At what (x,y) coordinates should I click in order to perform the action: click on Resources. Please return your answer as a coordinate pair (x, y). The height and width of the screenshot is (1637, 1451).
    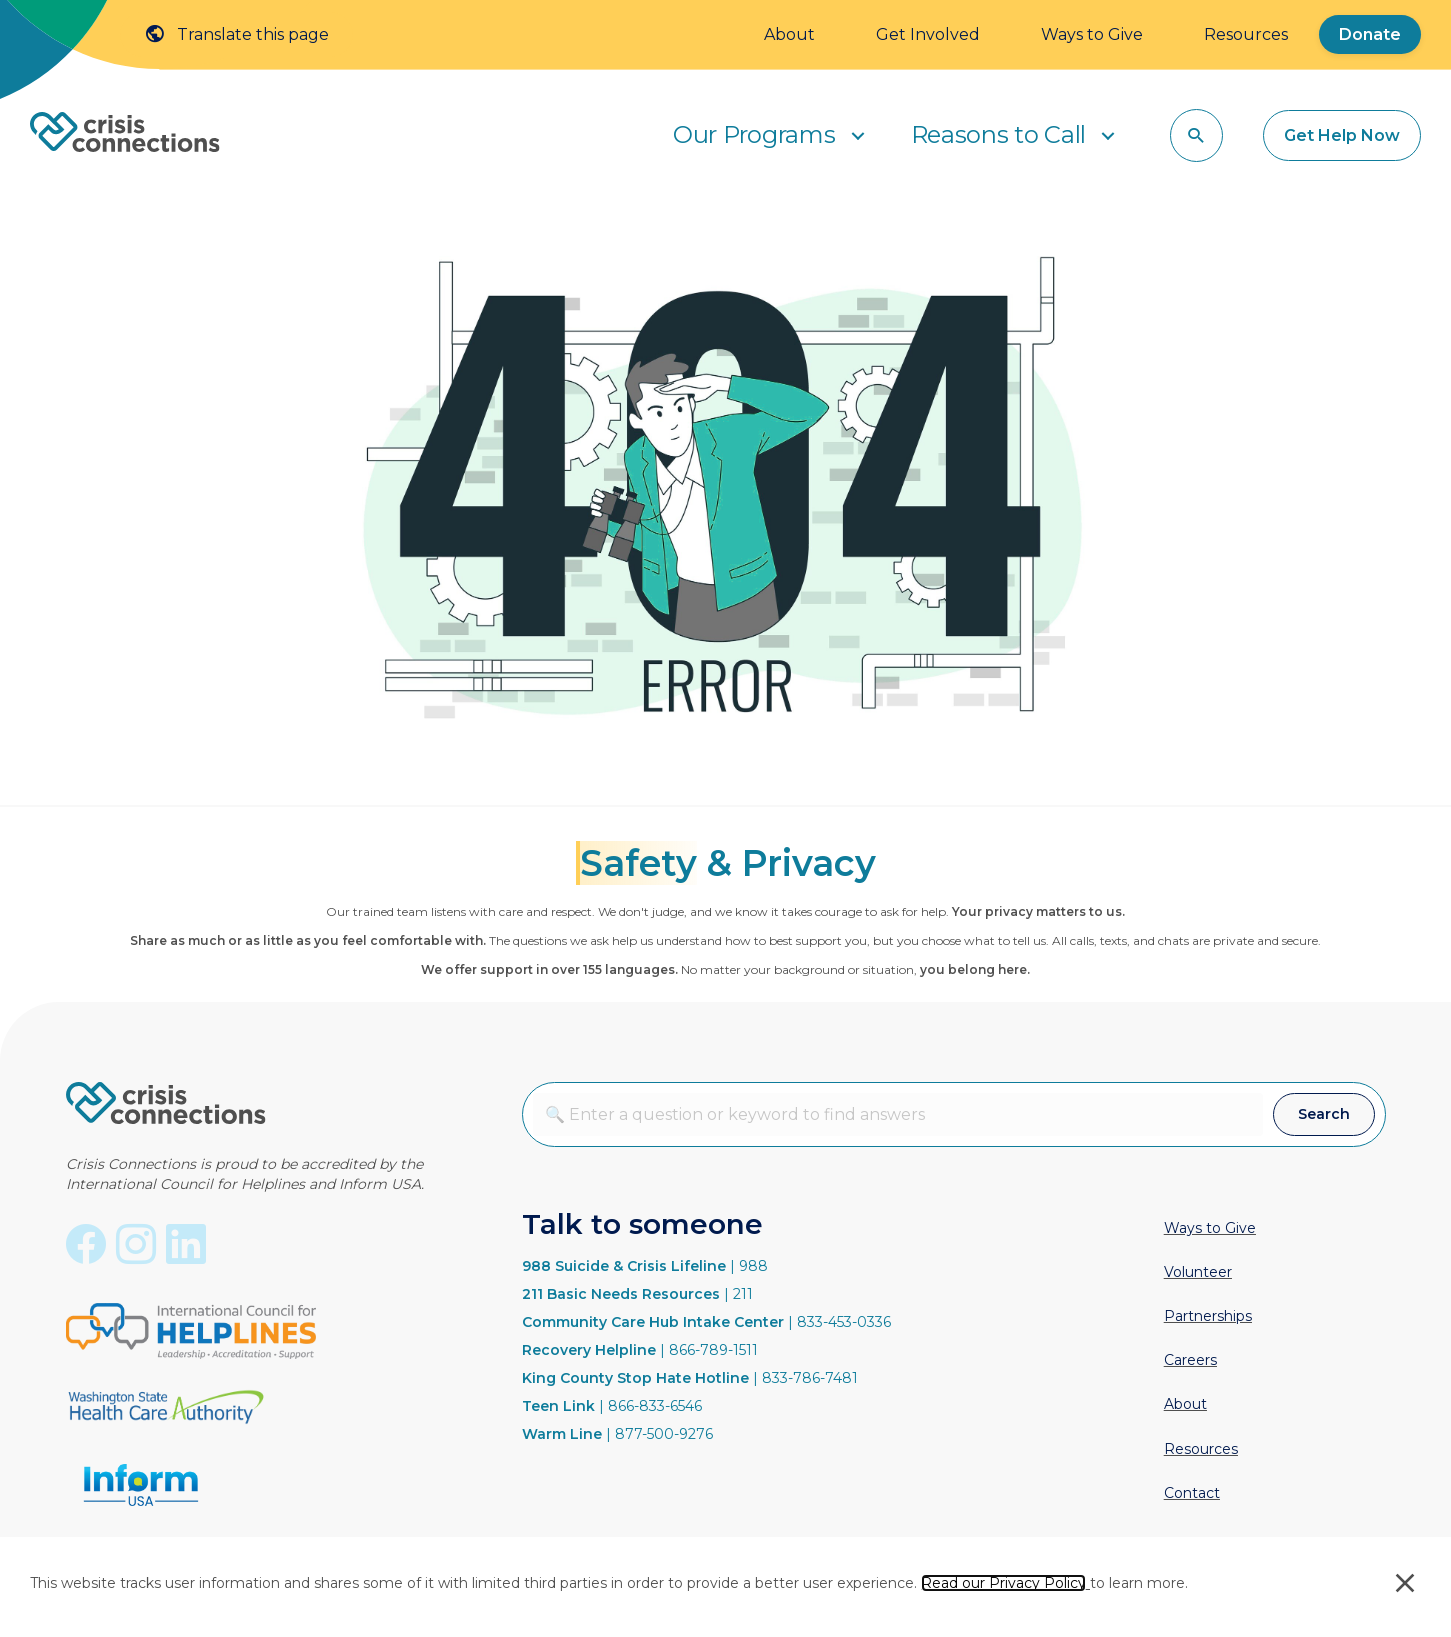
    Looking at the image, I should click on (1246, 34).